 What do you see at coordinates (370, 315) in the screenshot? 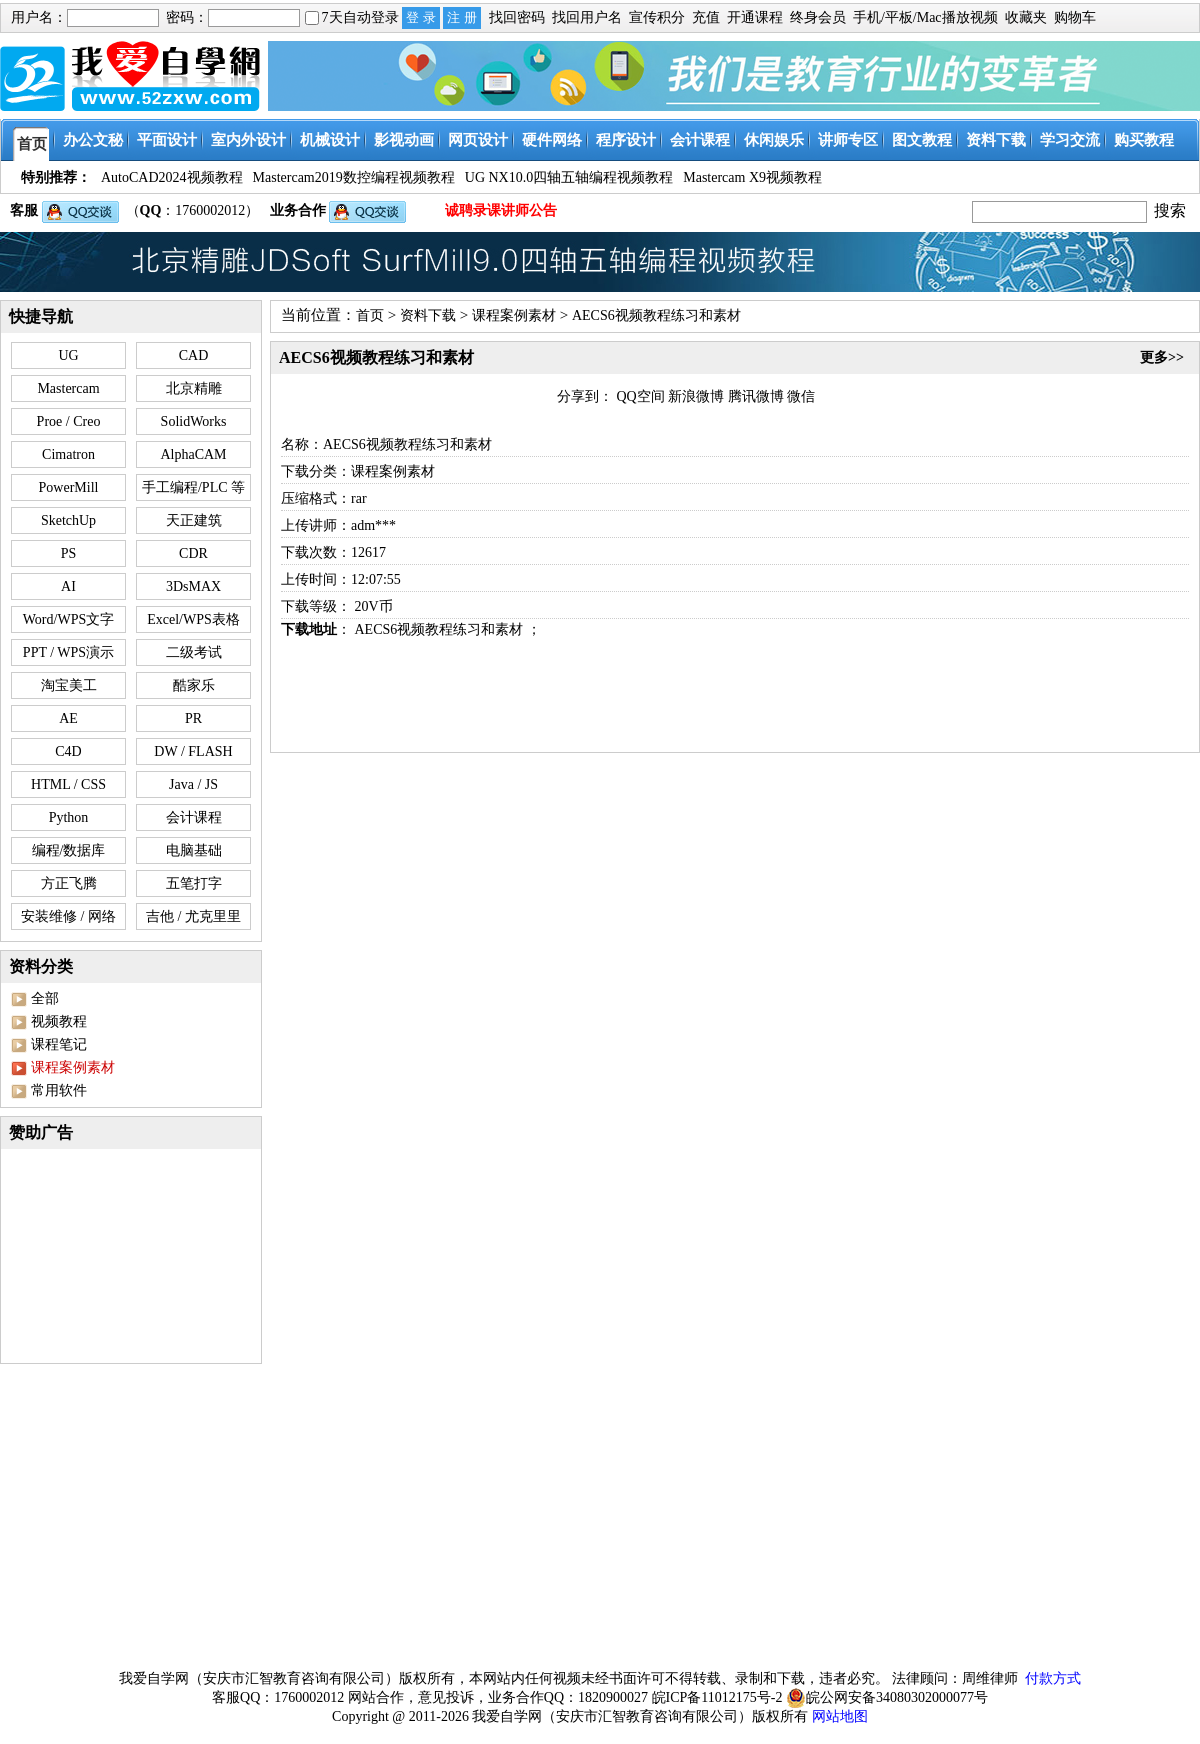
I see `首页` at bounding box center [370, 315].